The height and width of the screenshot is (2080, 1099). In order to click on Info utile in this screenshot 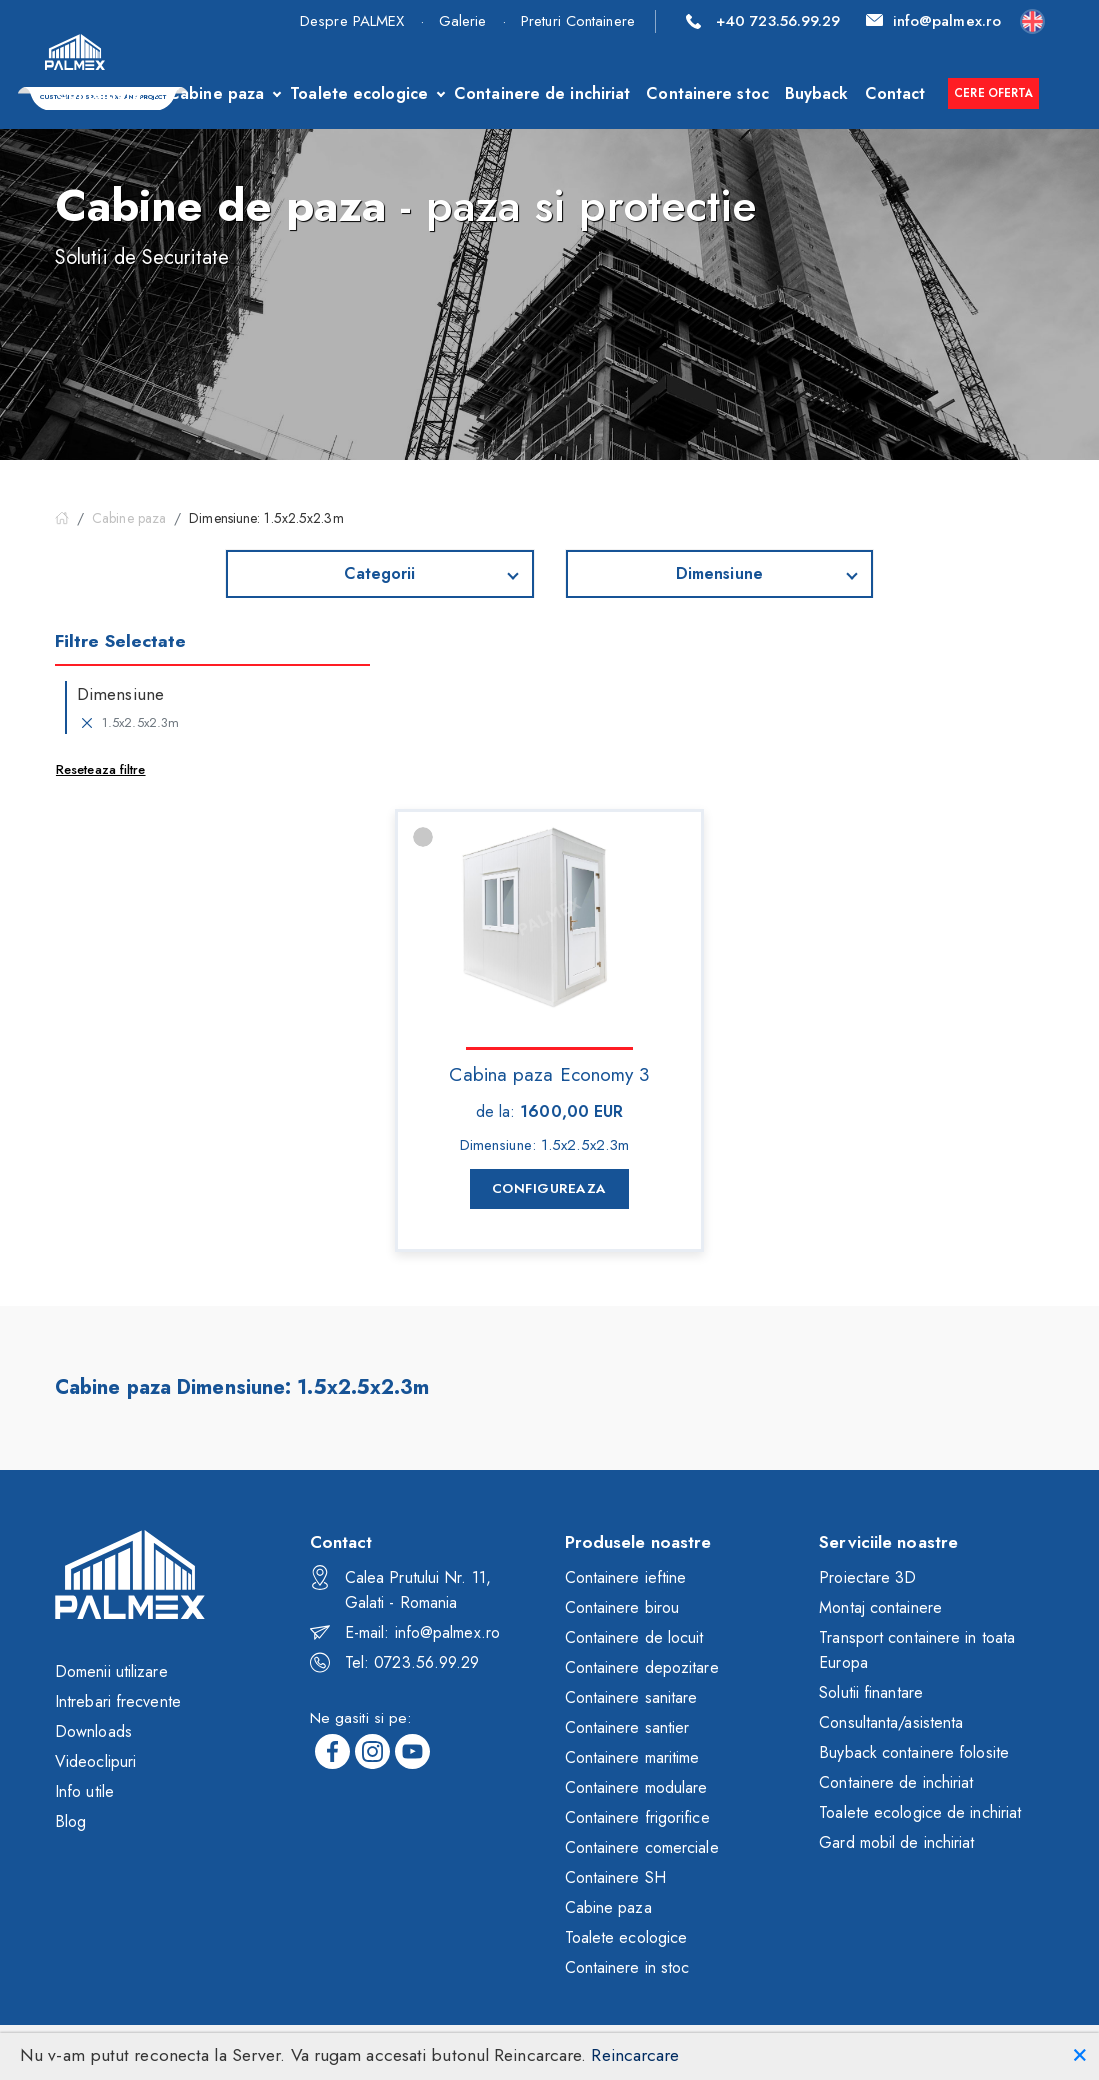, I will do `click(84, 1791)`.